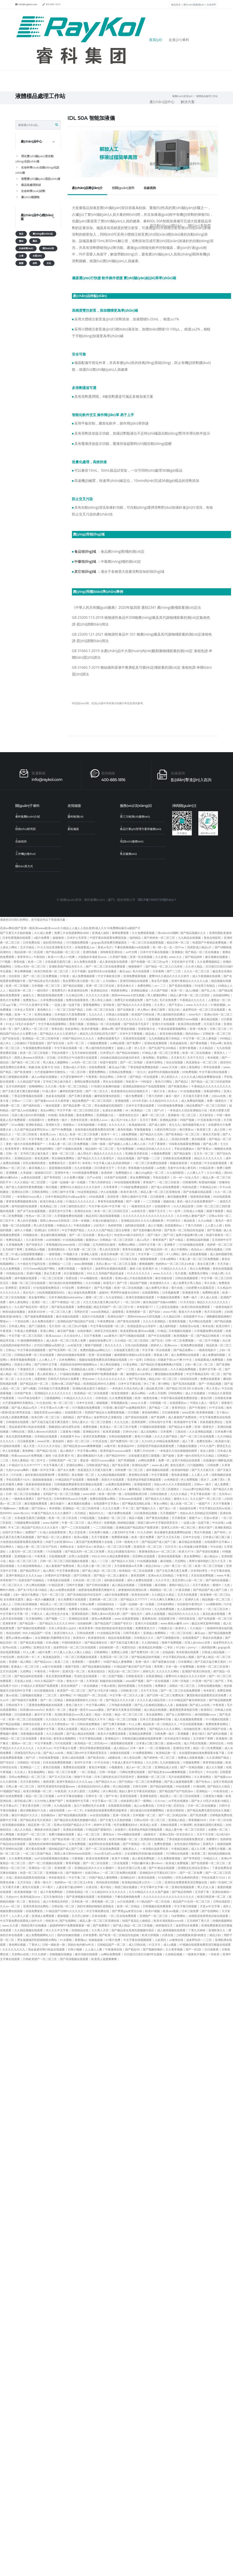  What do you see at coordinates (174, 1225) in the screenshot?
I see `在线观看的av` at bounding box center [174, 1225].